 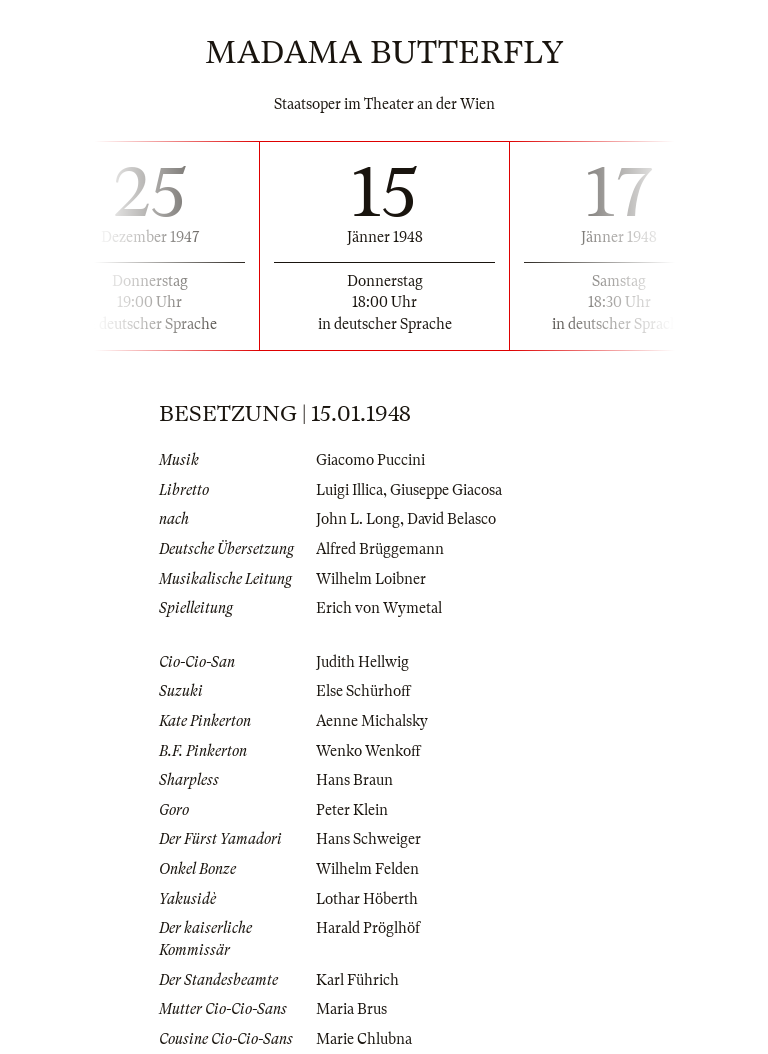 What do you see at coordinates (379, 608) in the screenshot?
I see `Erich von Wymetal` at bounding box center [379, 608].